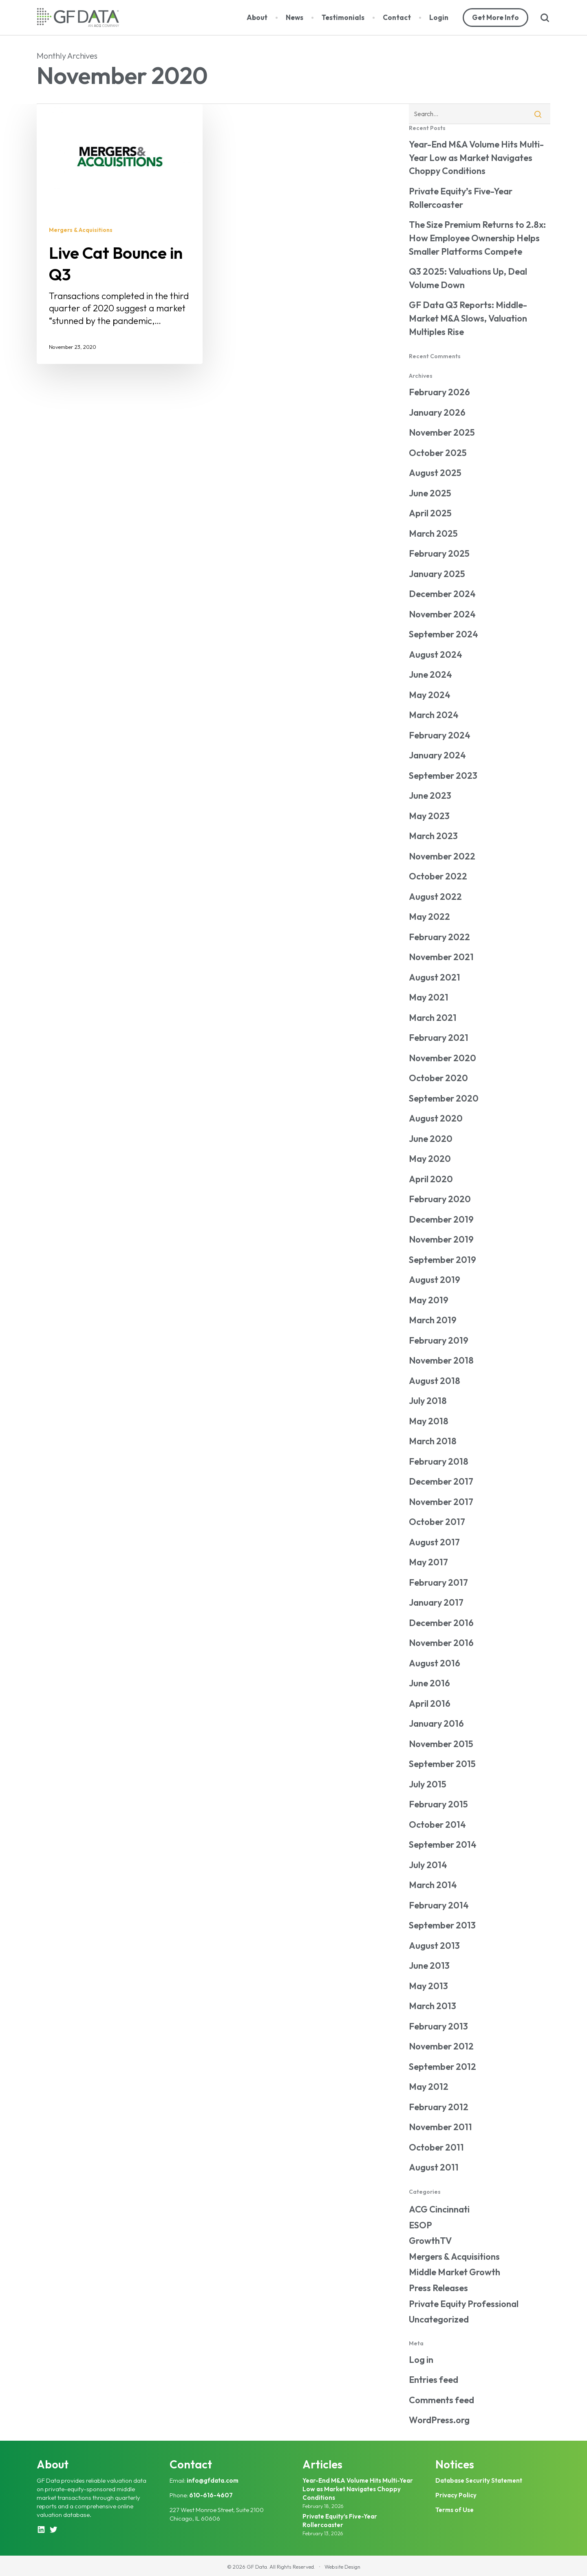 This screenshot has height=2576, width=587. What do you see at coordinates (441, 1219) in the screenshot?
I see `December 2019` at bounding box center [441, 1219].